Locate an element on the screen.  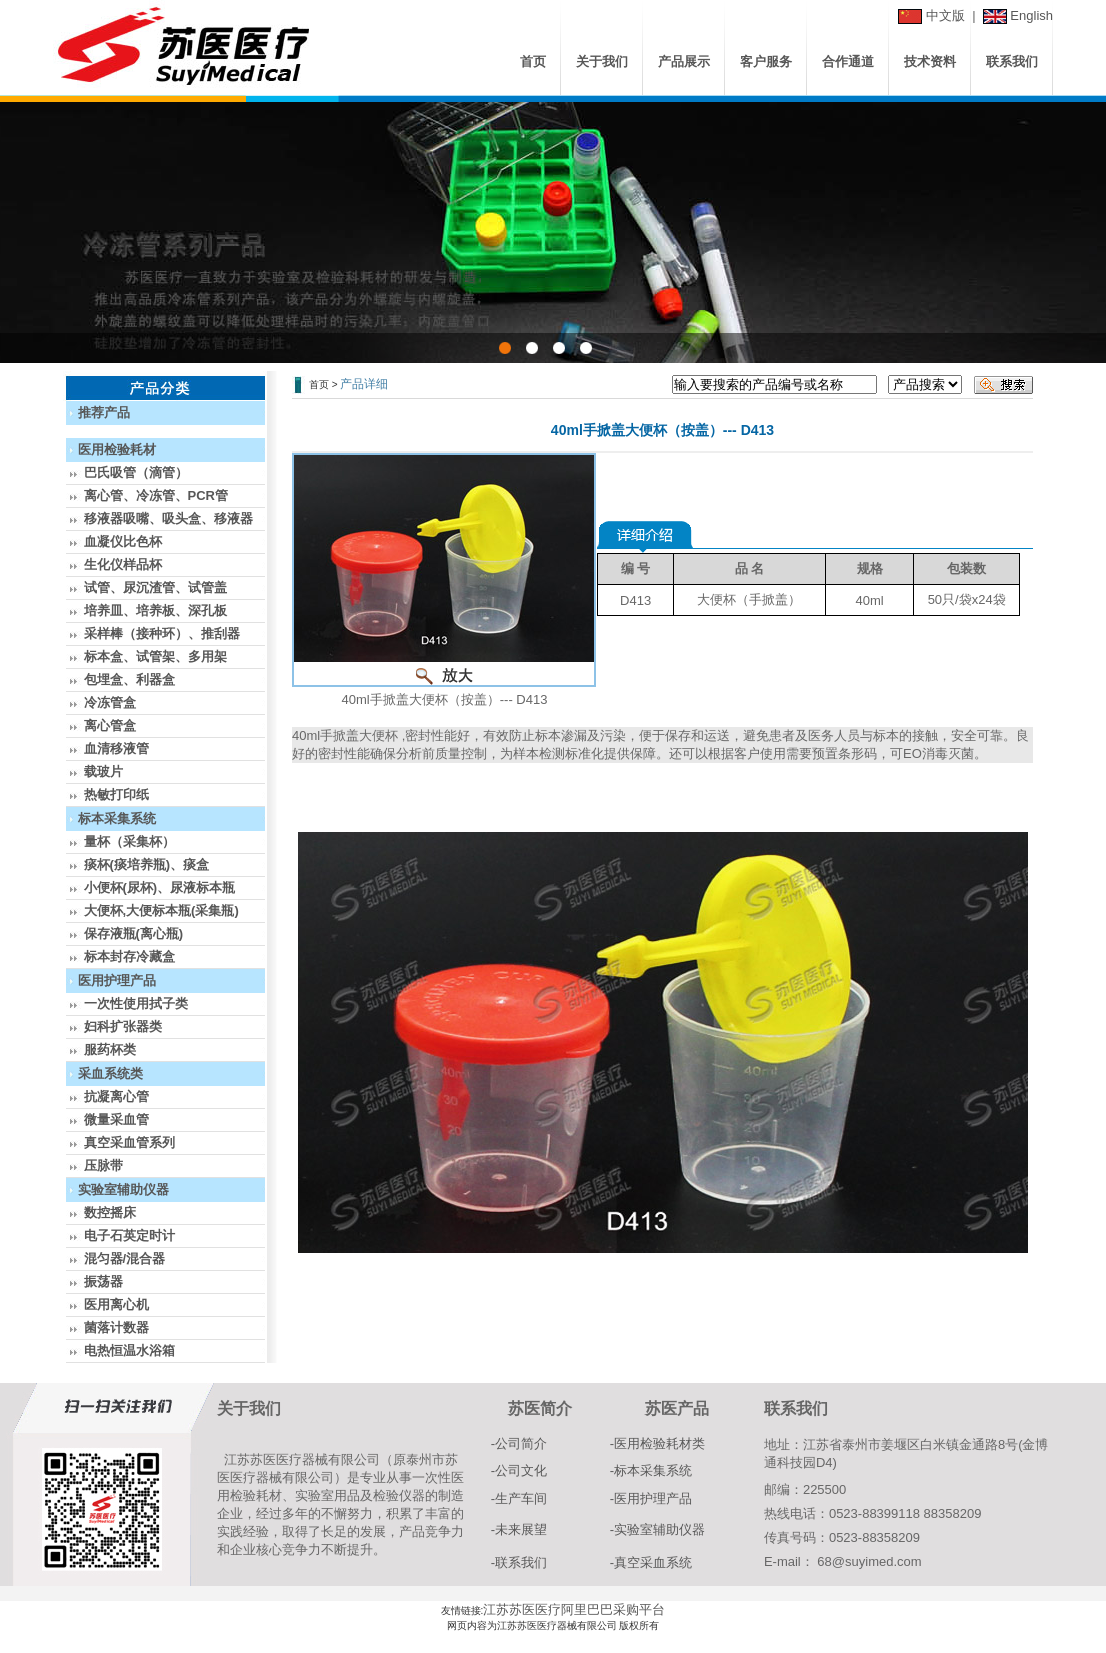
English is located at coordinates (1031, 15).